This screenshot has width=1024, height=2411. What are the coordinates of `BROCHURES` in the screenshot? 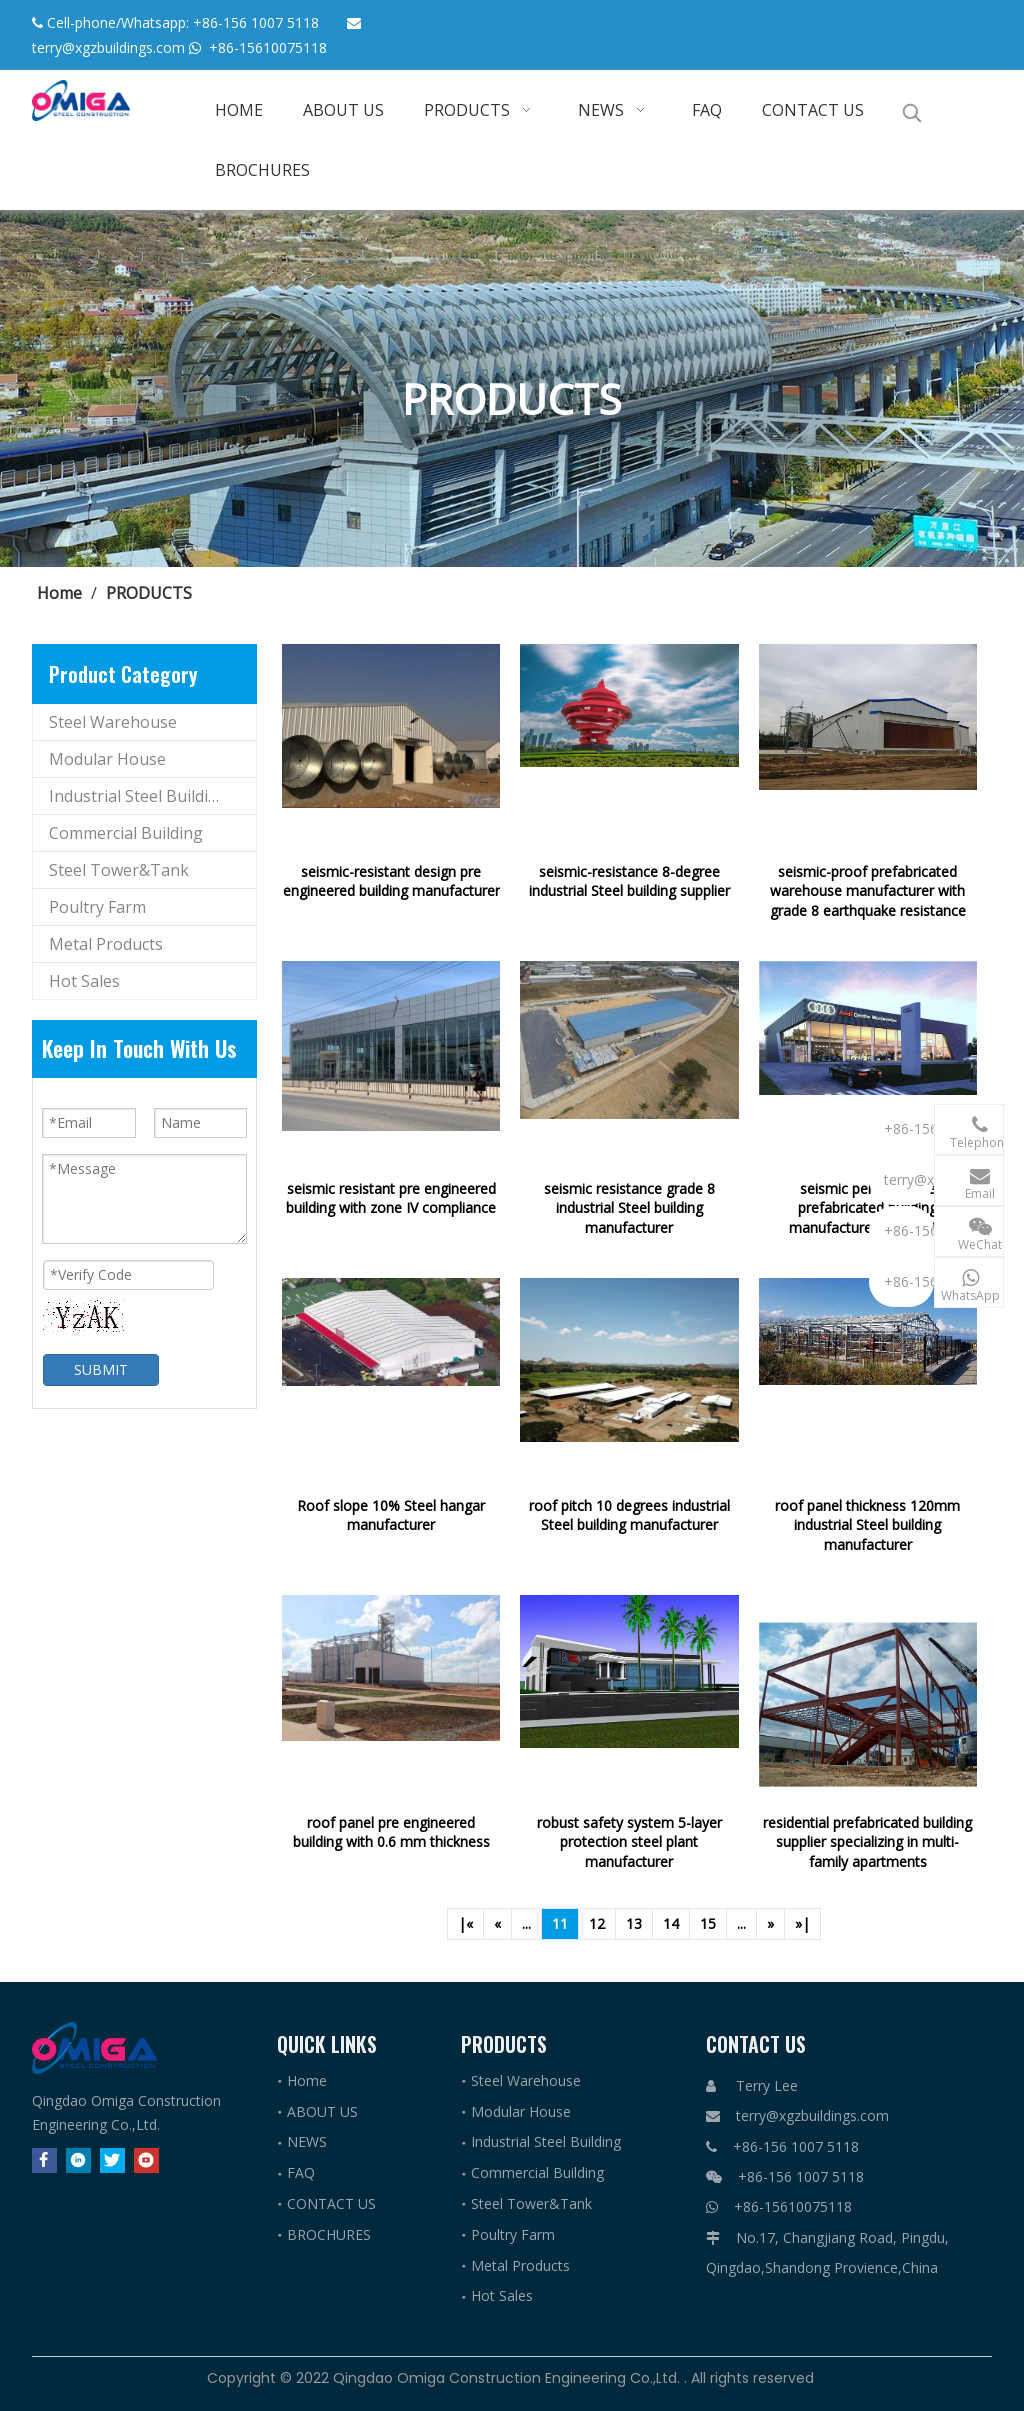 It's located at (329, 2234).